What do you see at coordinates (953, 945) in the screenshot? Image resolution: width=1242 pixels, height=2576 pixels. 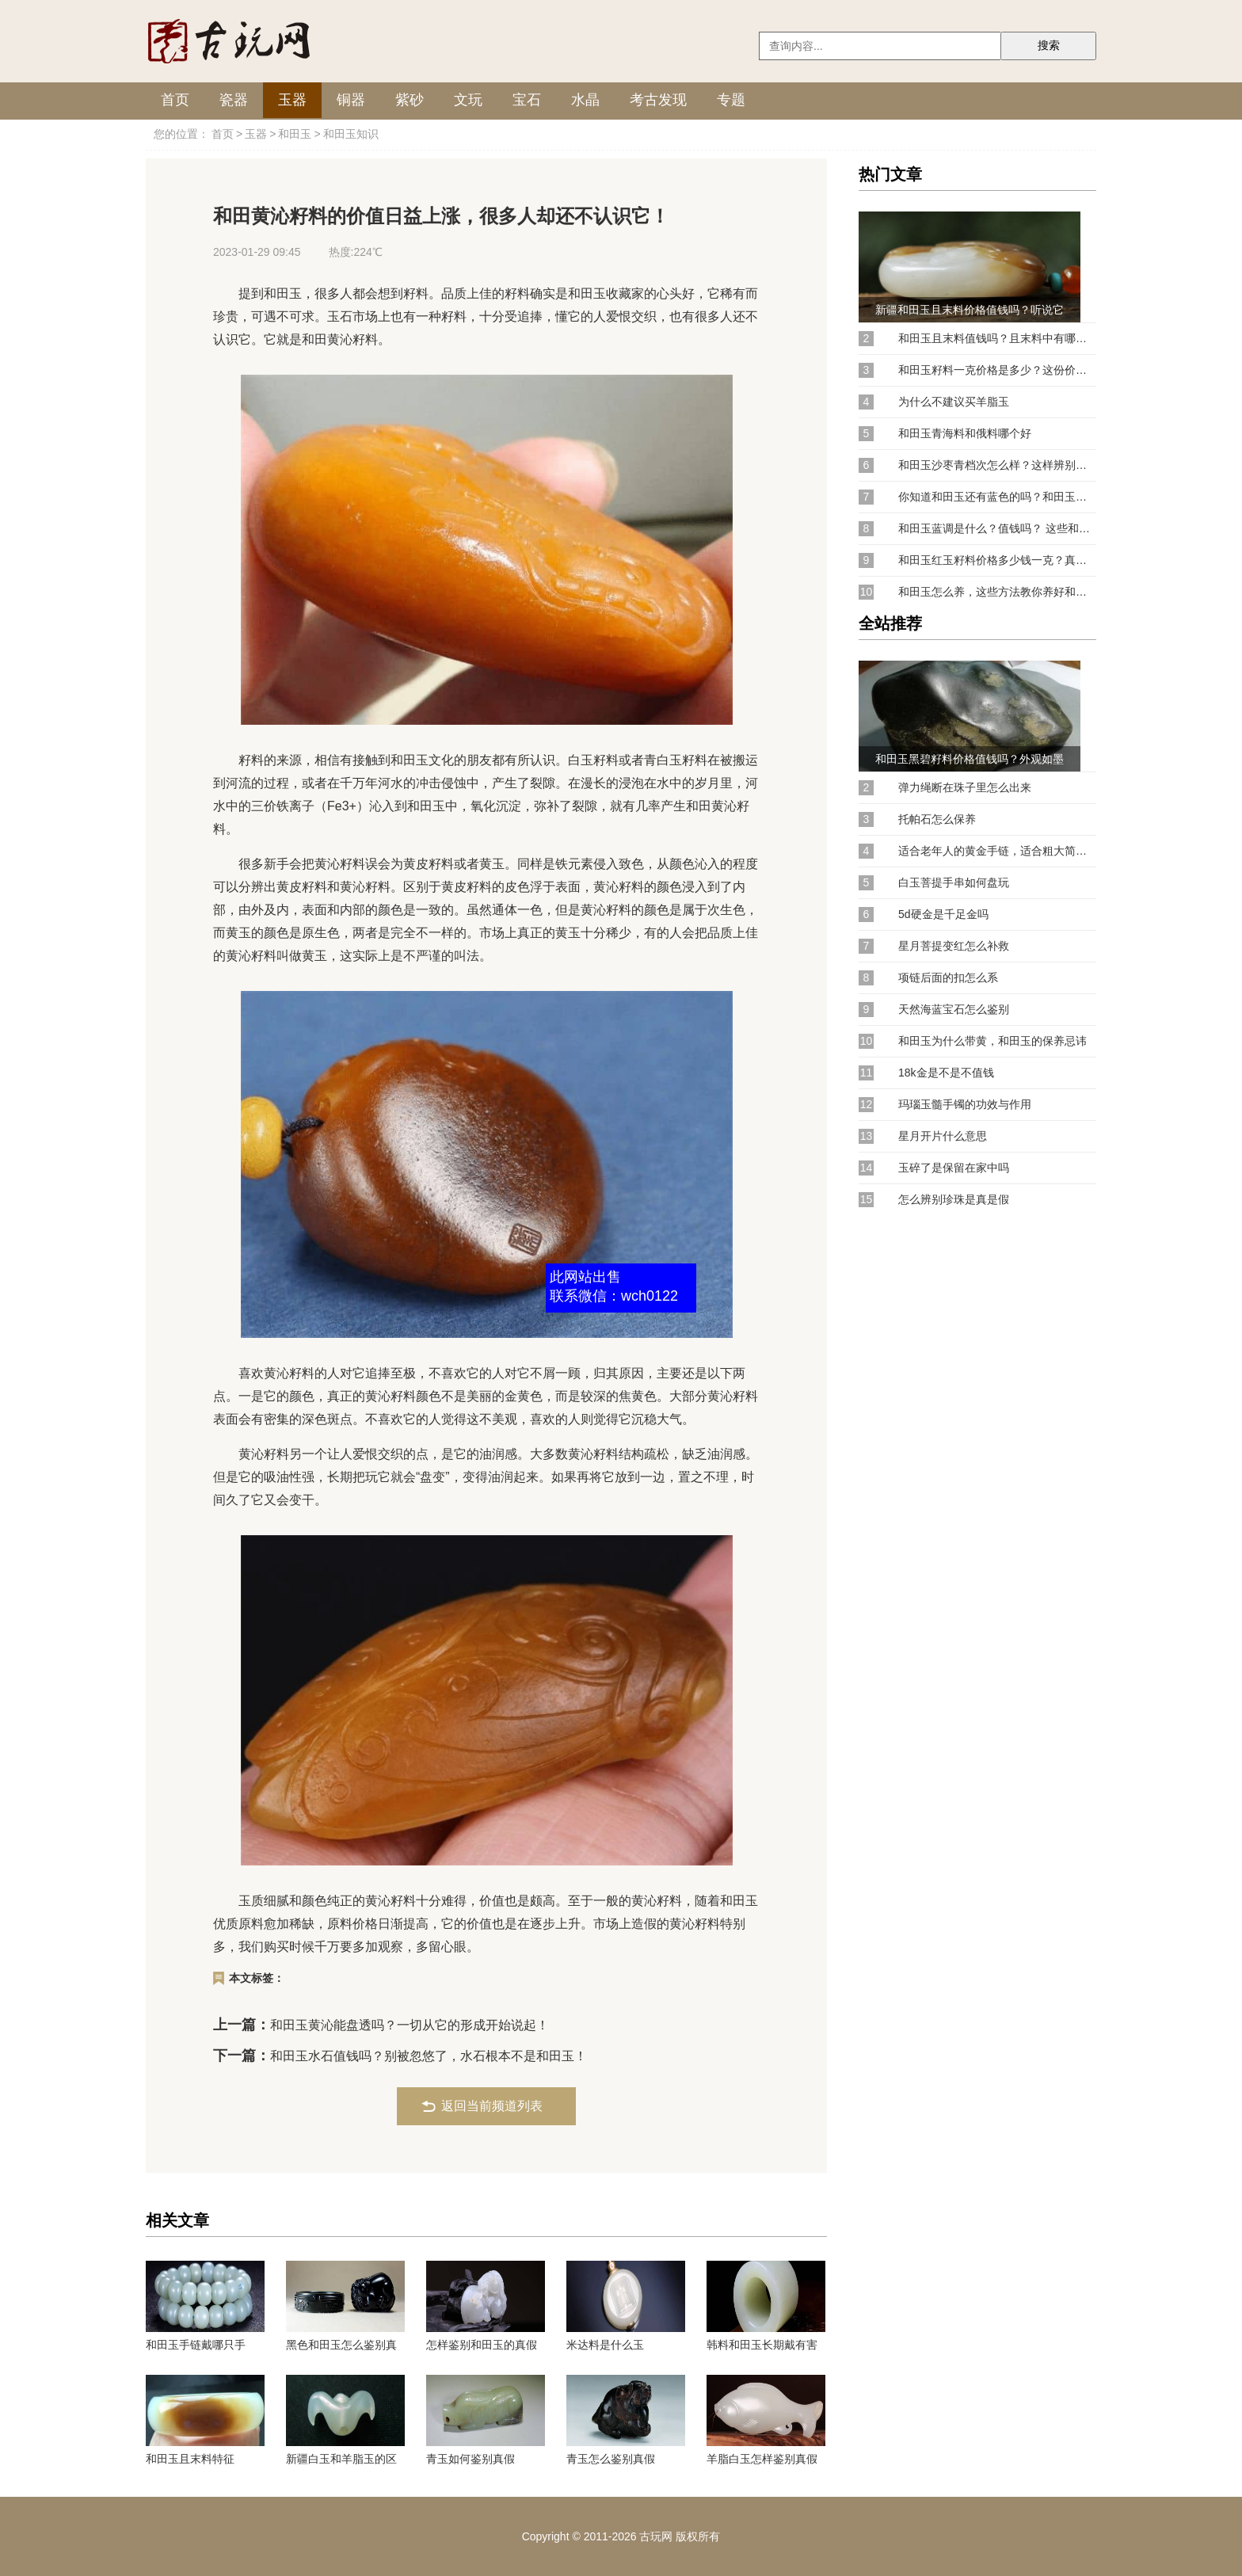 I see `星月菩提变红怎么补救` at bounding box center [953, 945].